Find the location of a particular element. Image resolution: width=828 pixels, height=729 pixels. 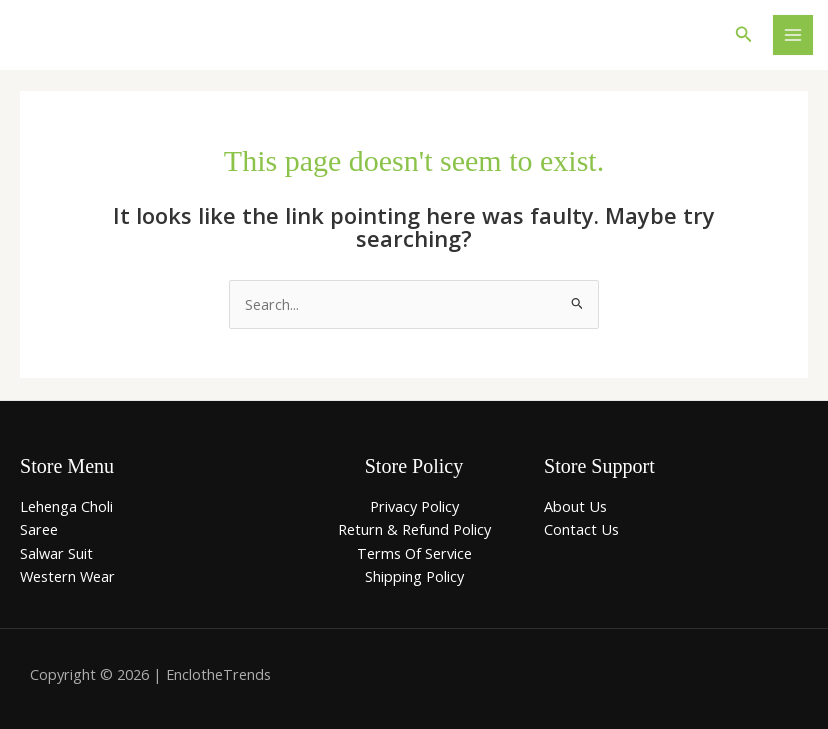

Lehenga Choli is located at coordinates (66, 506).